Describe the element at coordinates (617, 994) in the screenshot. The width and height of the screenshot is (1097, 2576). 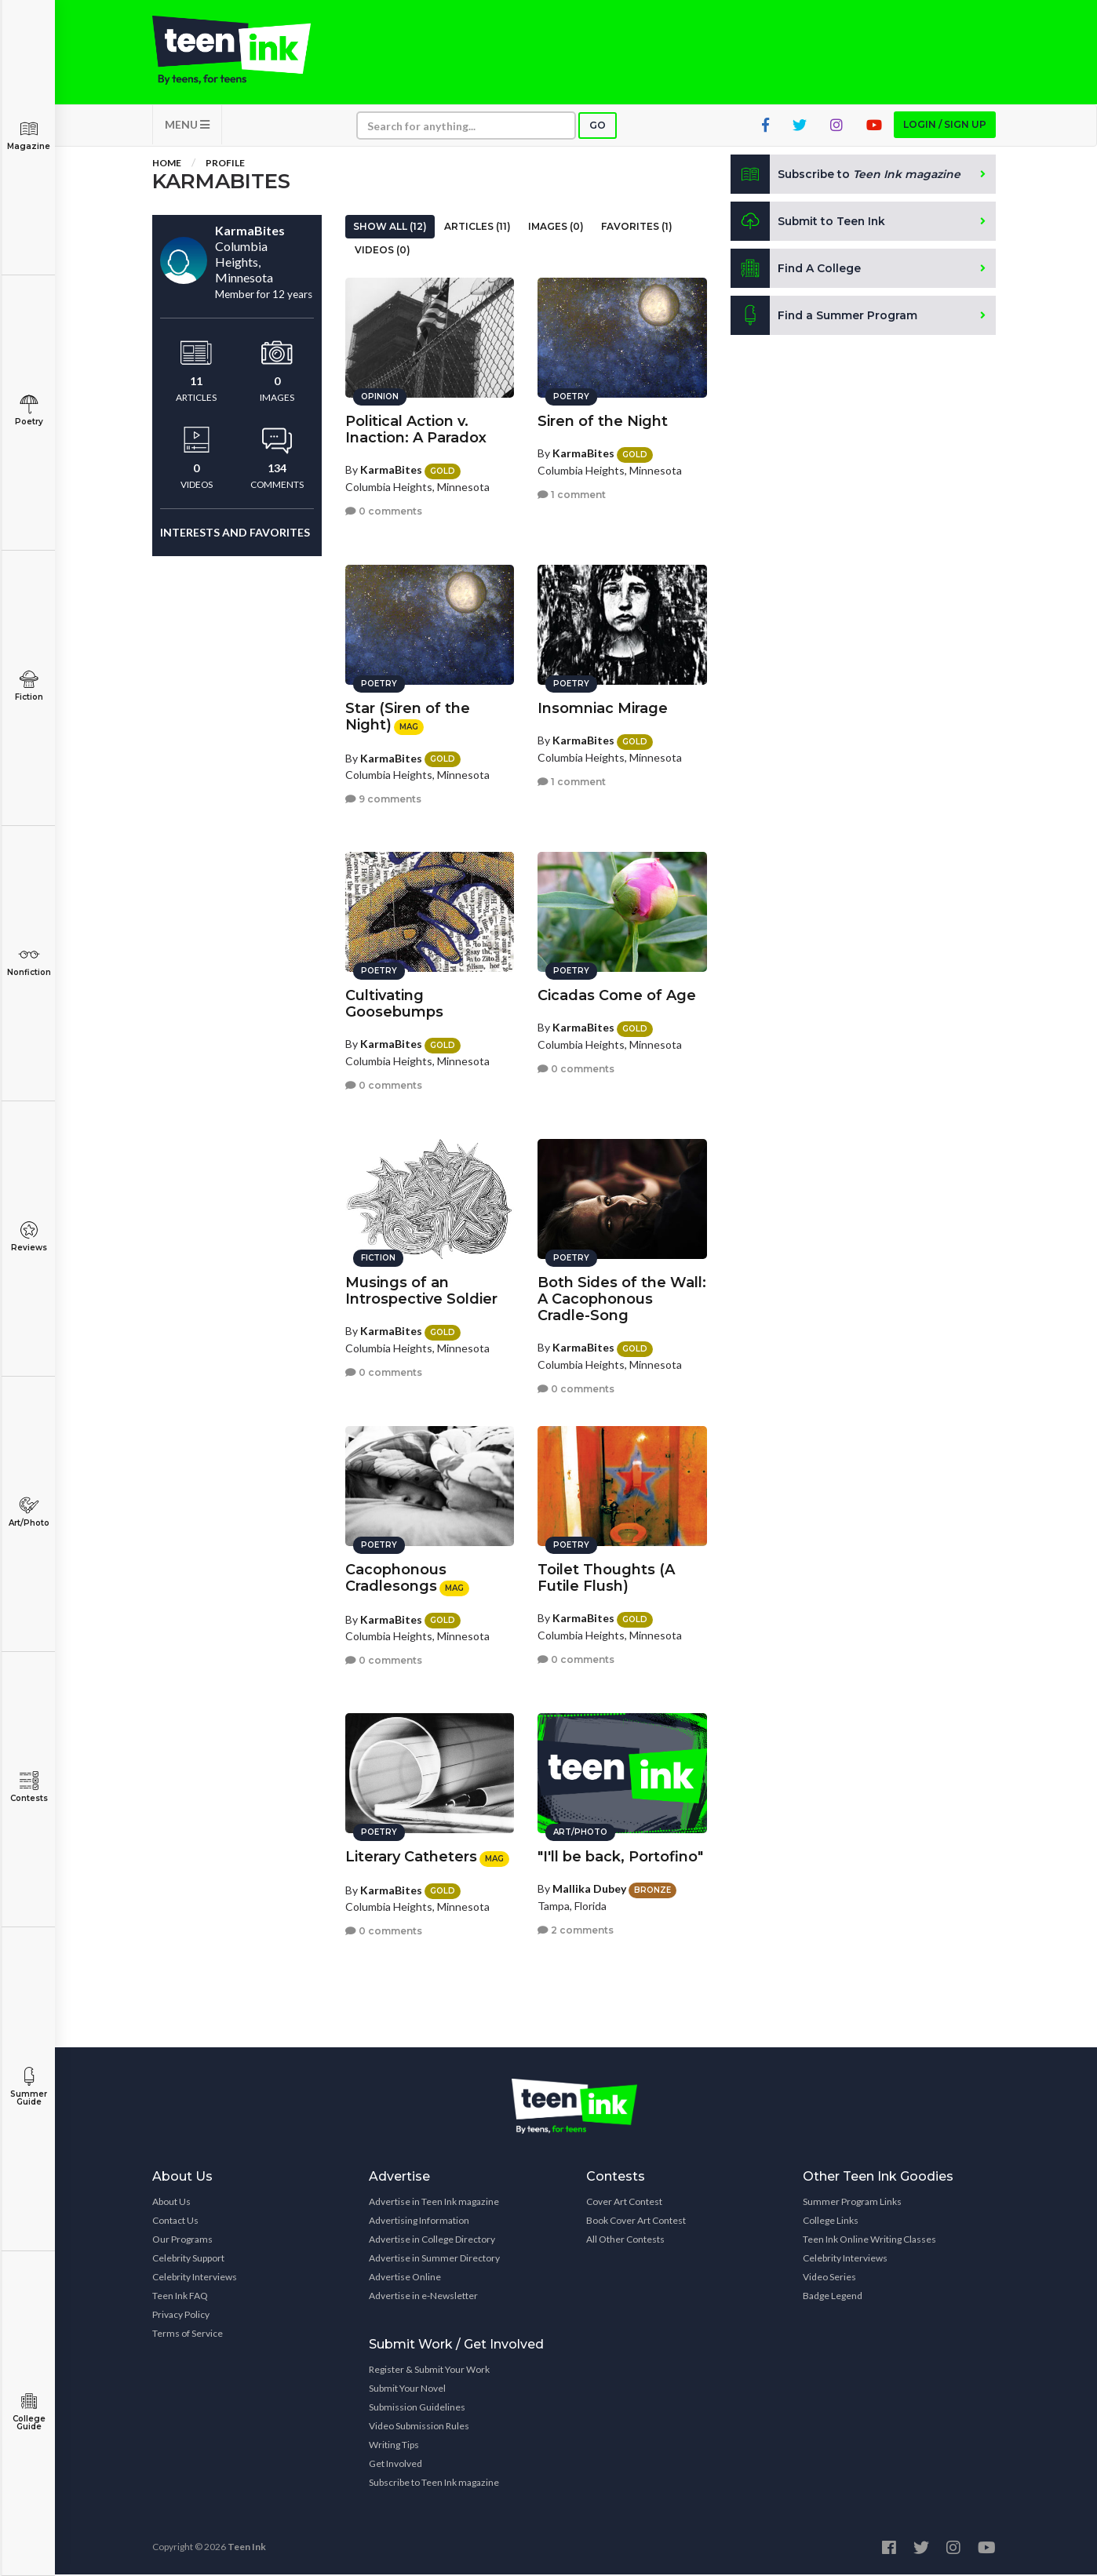
I see `Cicadas Come of Age` at that location.